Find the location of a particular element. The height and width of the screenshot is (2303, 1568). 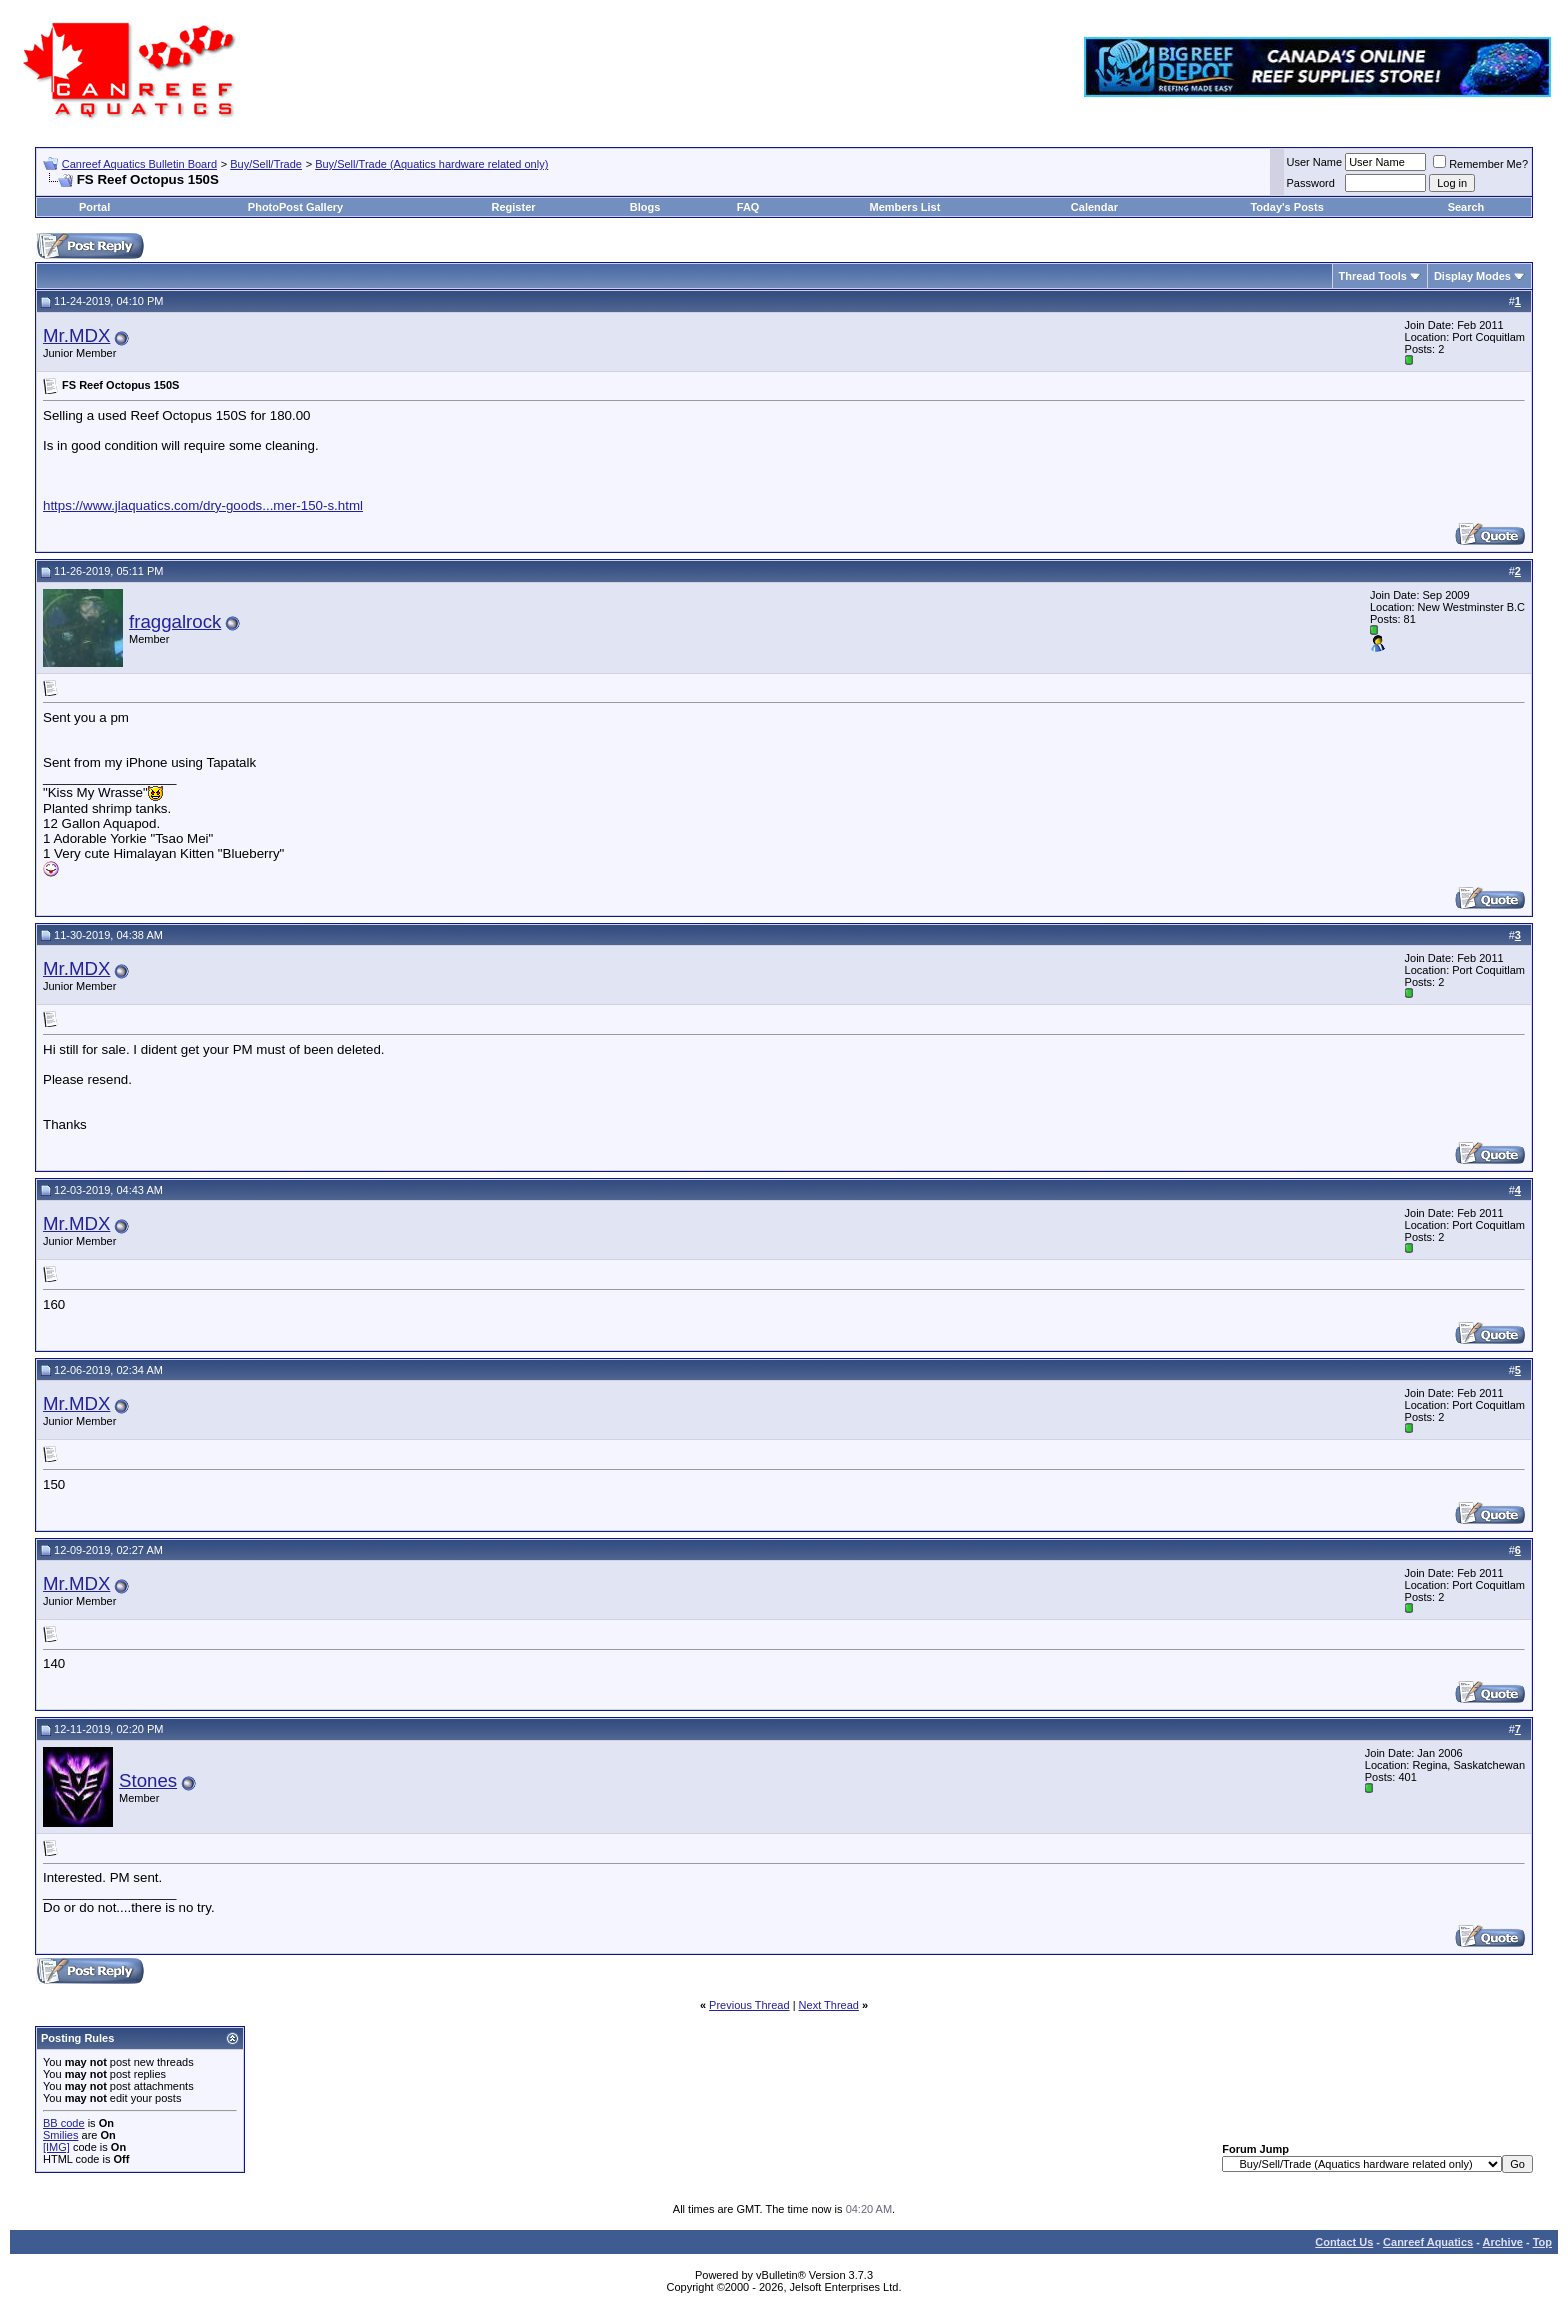

PhotoPost Gallery is located at coordinates (295, 207).